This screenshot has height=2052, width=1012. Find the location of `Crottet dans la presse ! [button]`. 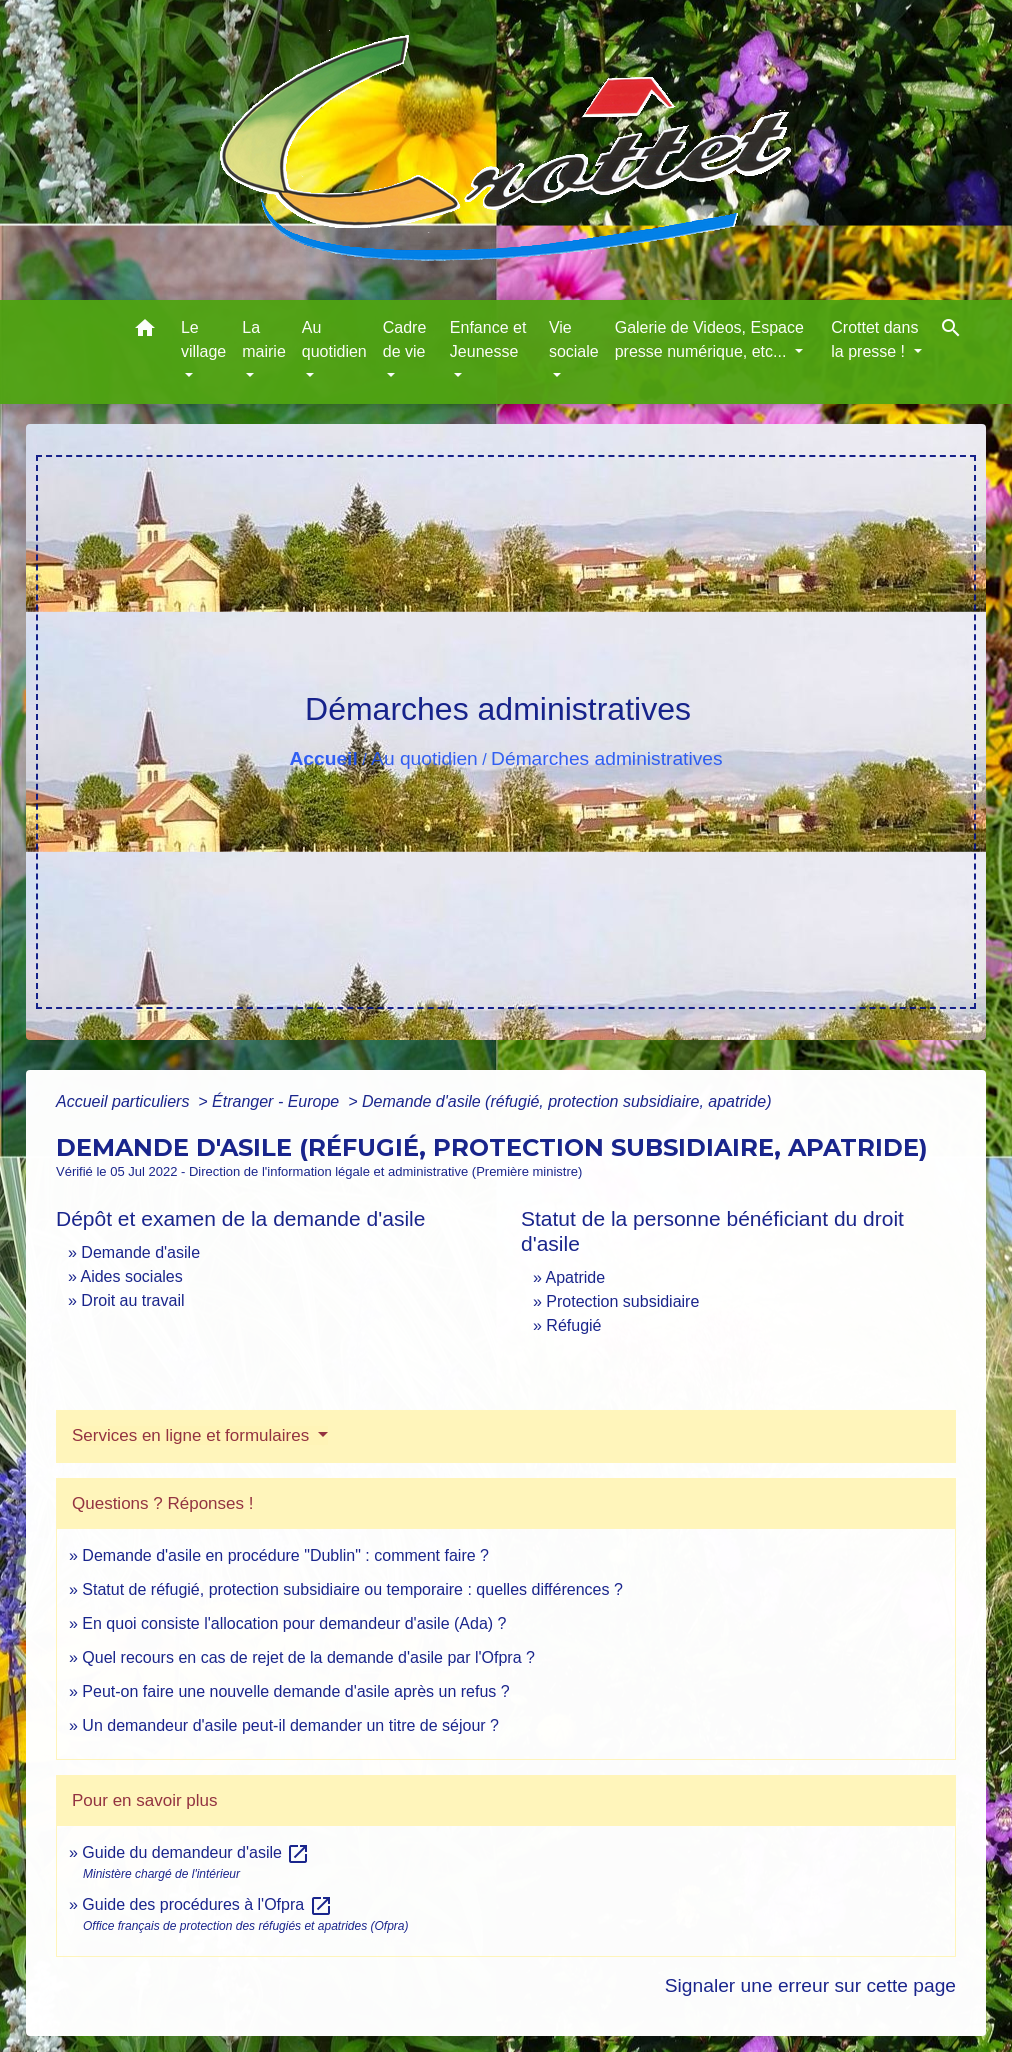

Crottet dans la presse ! [button] is located at coordinates (874, 339).